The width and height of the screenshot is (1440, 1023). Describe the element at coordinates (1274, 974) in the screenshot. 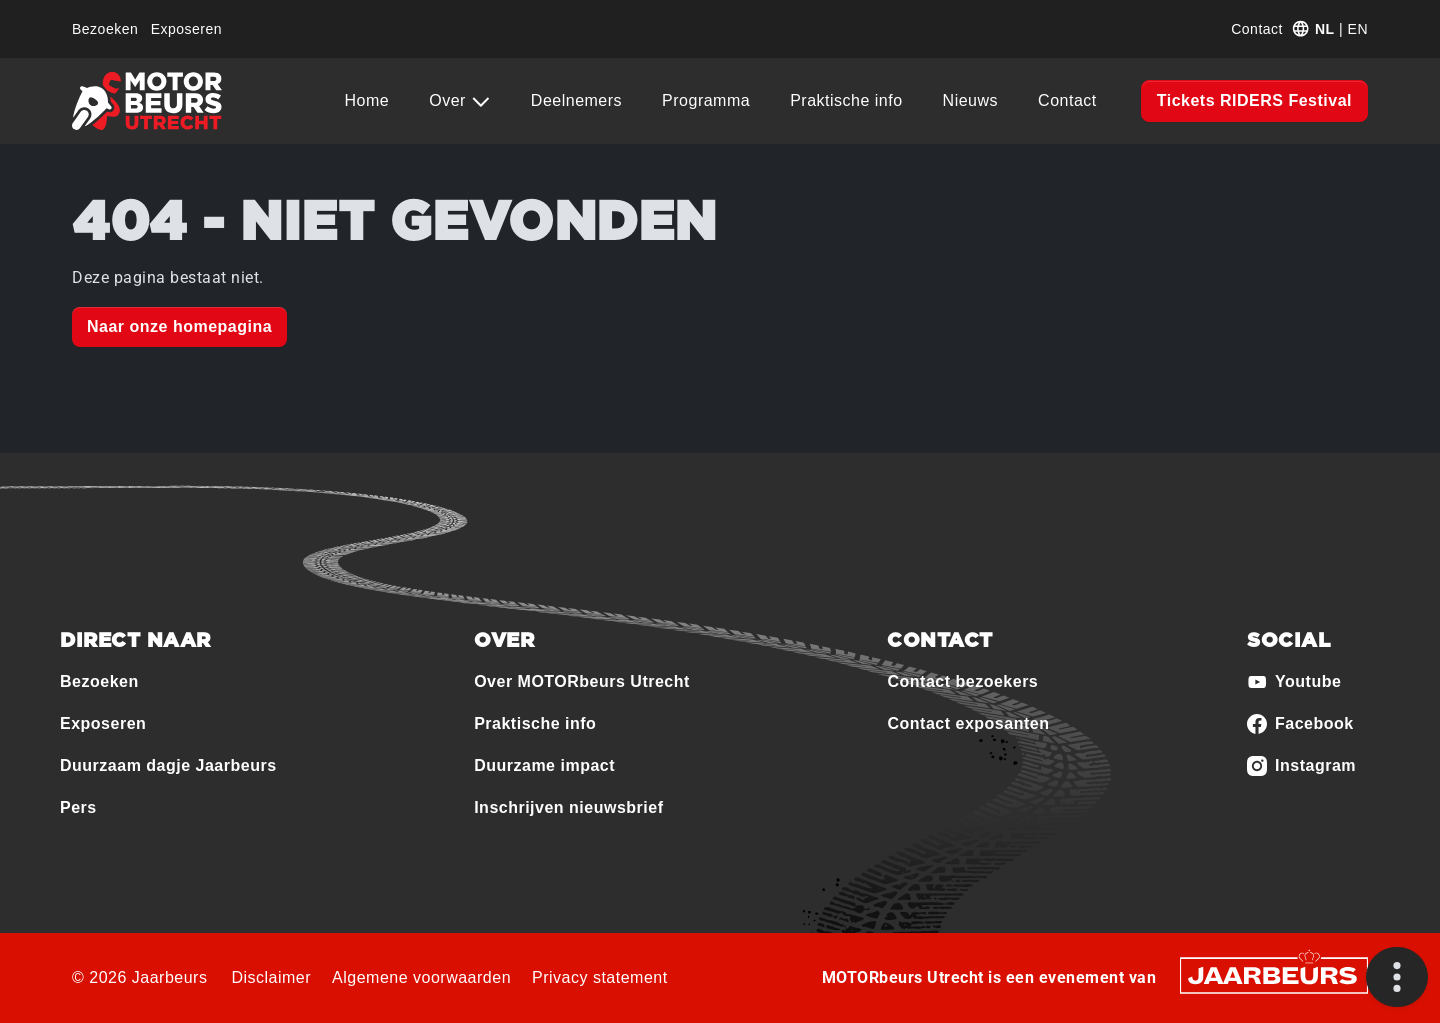

I see `[Jaarbeurs]` at that location.